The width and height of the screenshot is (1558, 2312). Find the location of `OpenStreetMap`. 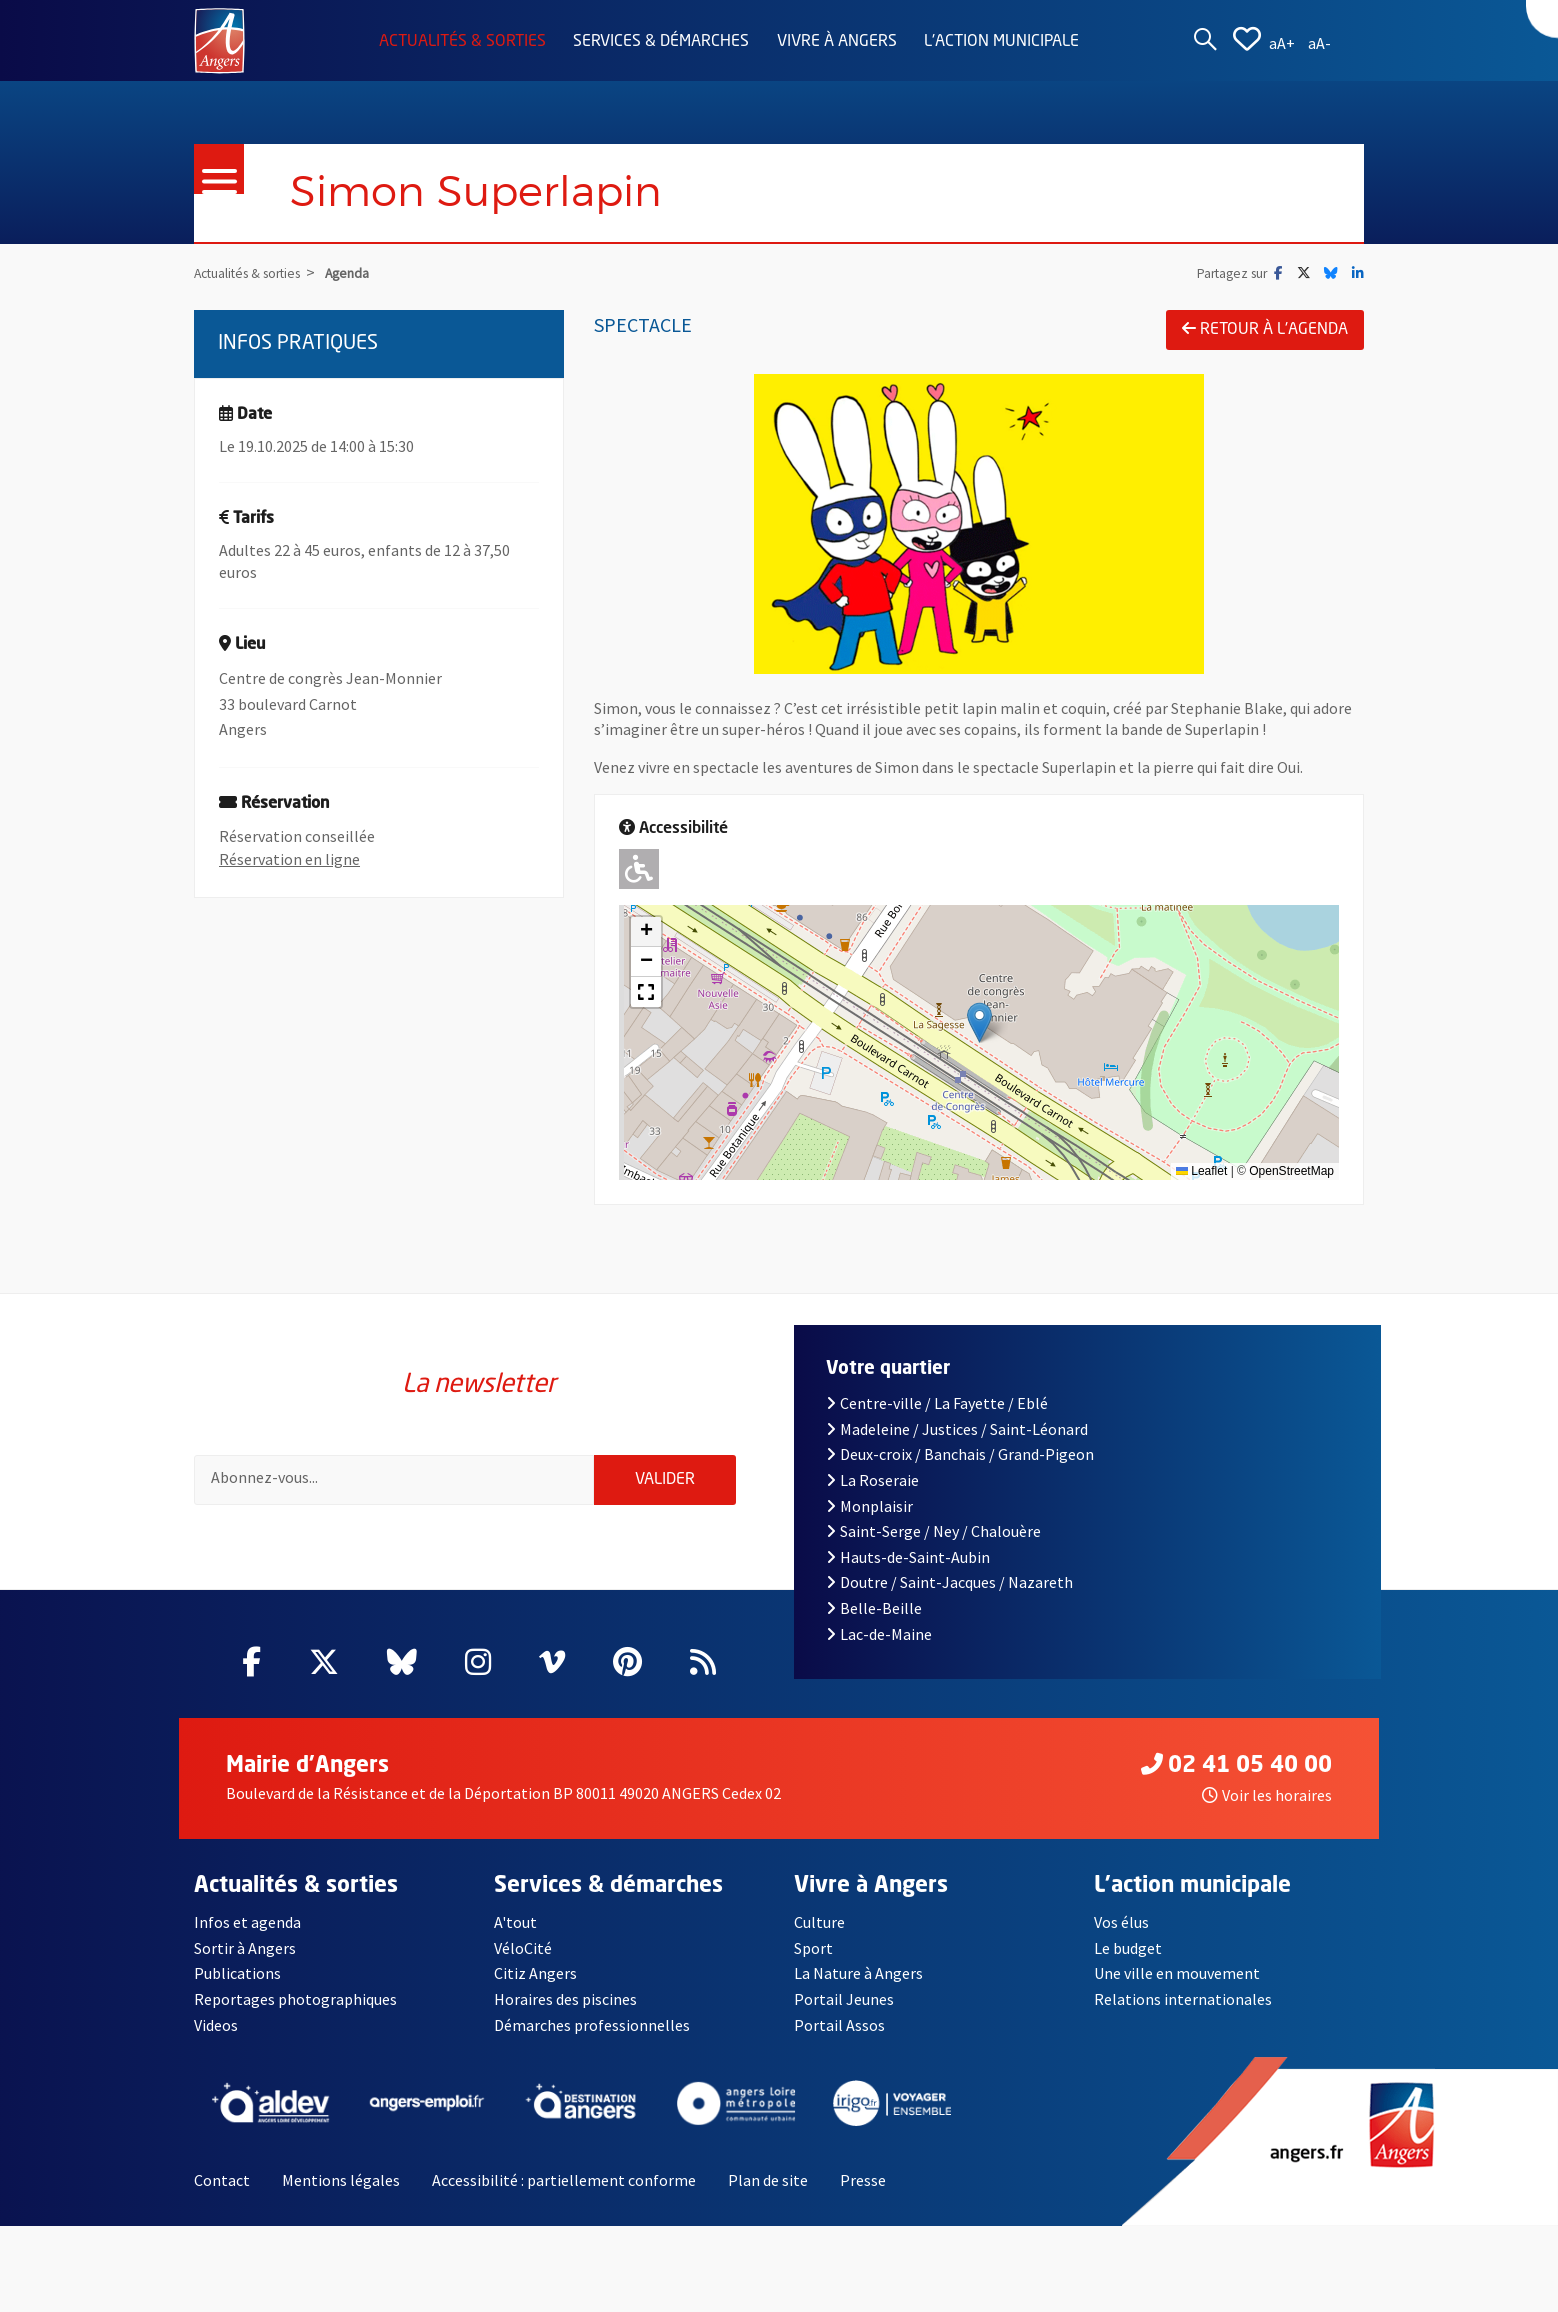

OpenStreetMap is located at coordinates (1291, 1172).